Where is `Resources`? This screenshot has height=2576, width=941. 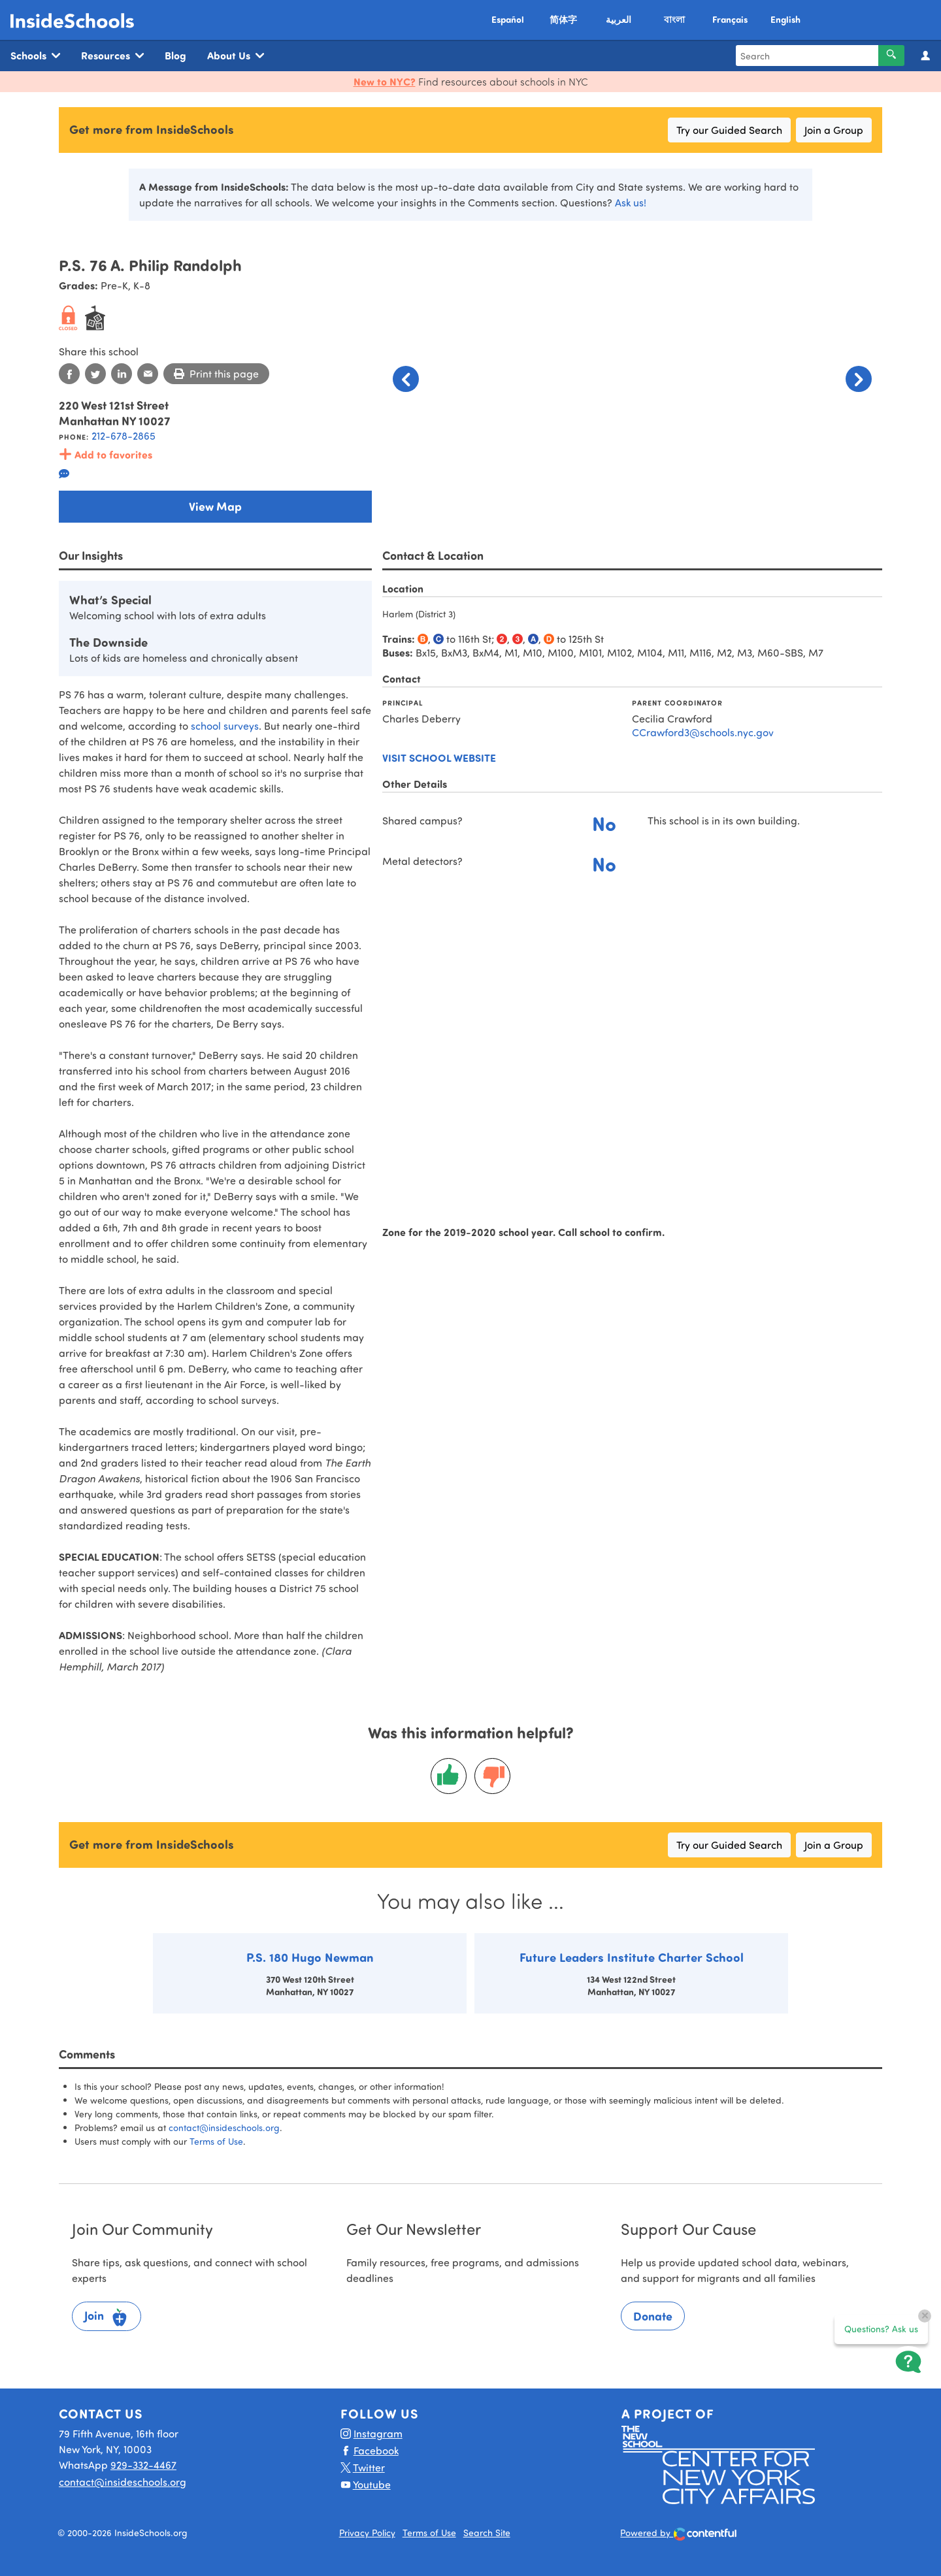
Resources is located at coordinates (112, 55).